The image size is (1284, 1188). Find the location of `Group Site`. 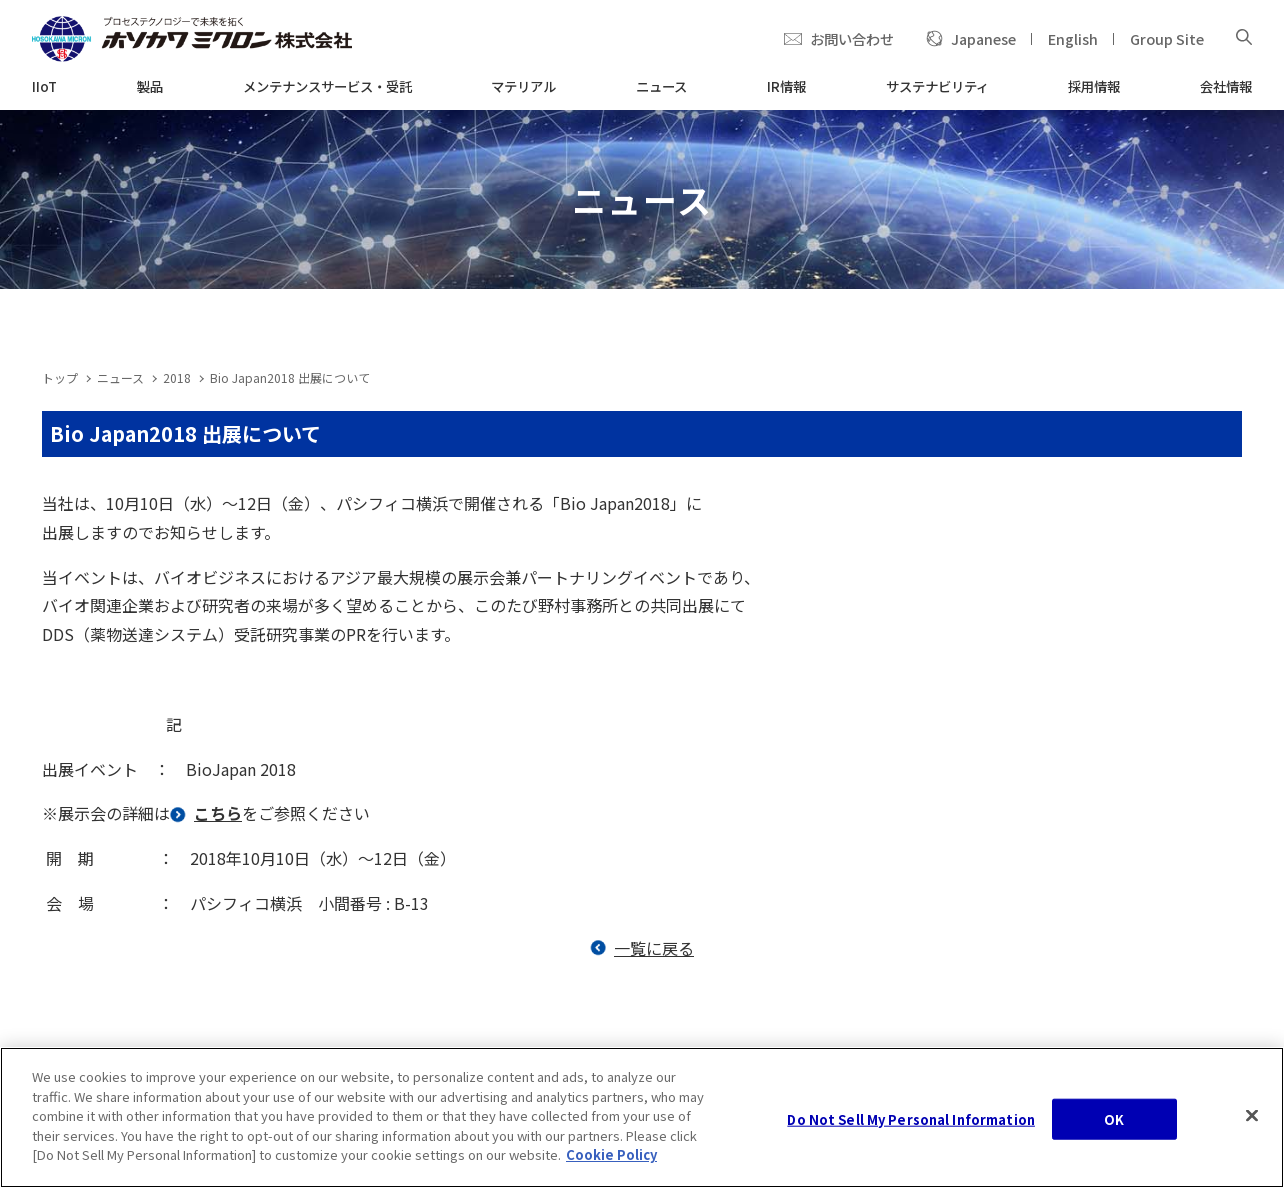

Group Site is located at coordinates (1167, 38).